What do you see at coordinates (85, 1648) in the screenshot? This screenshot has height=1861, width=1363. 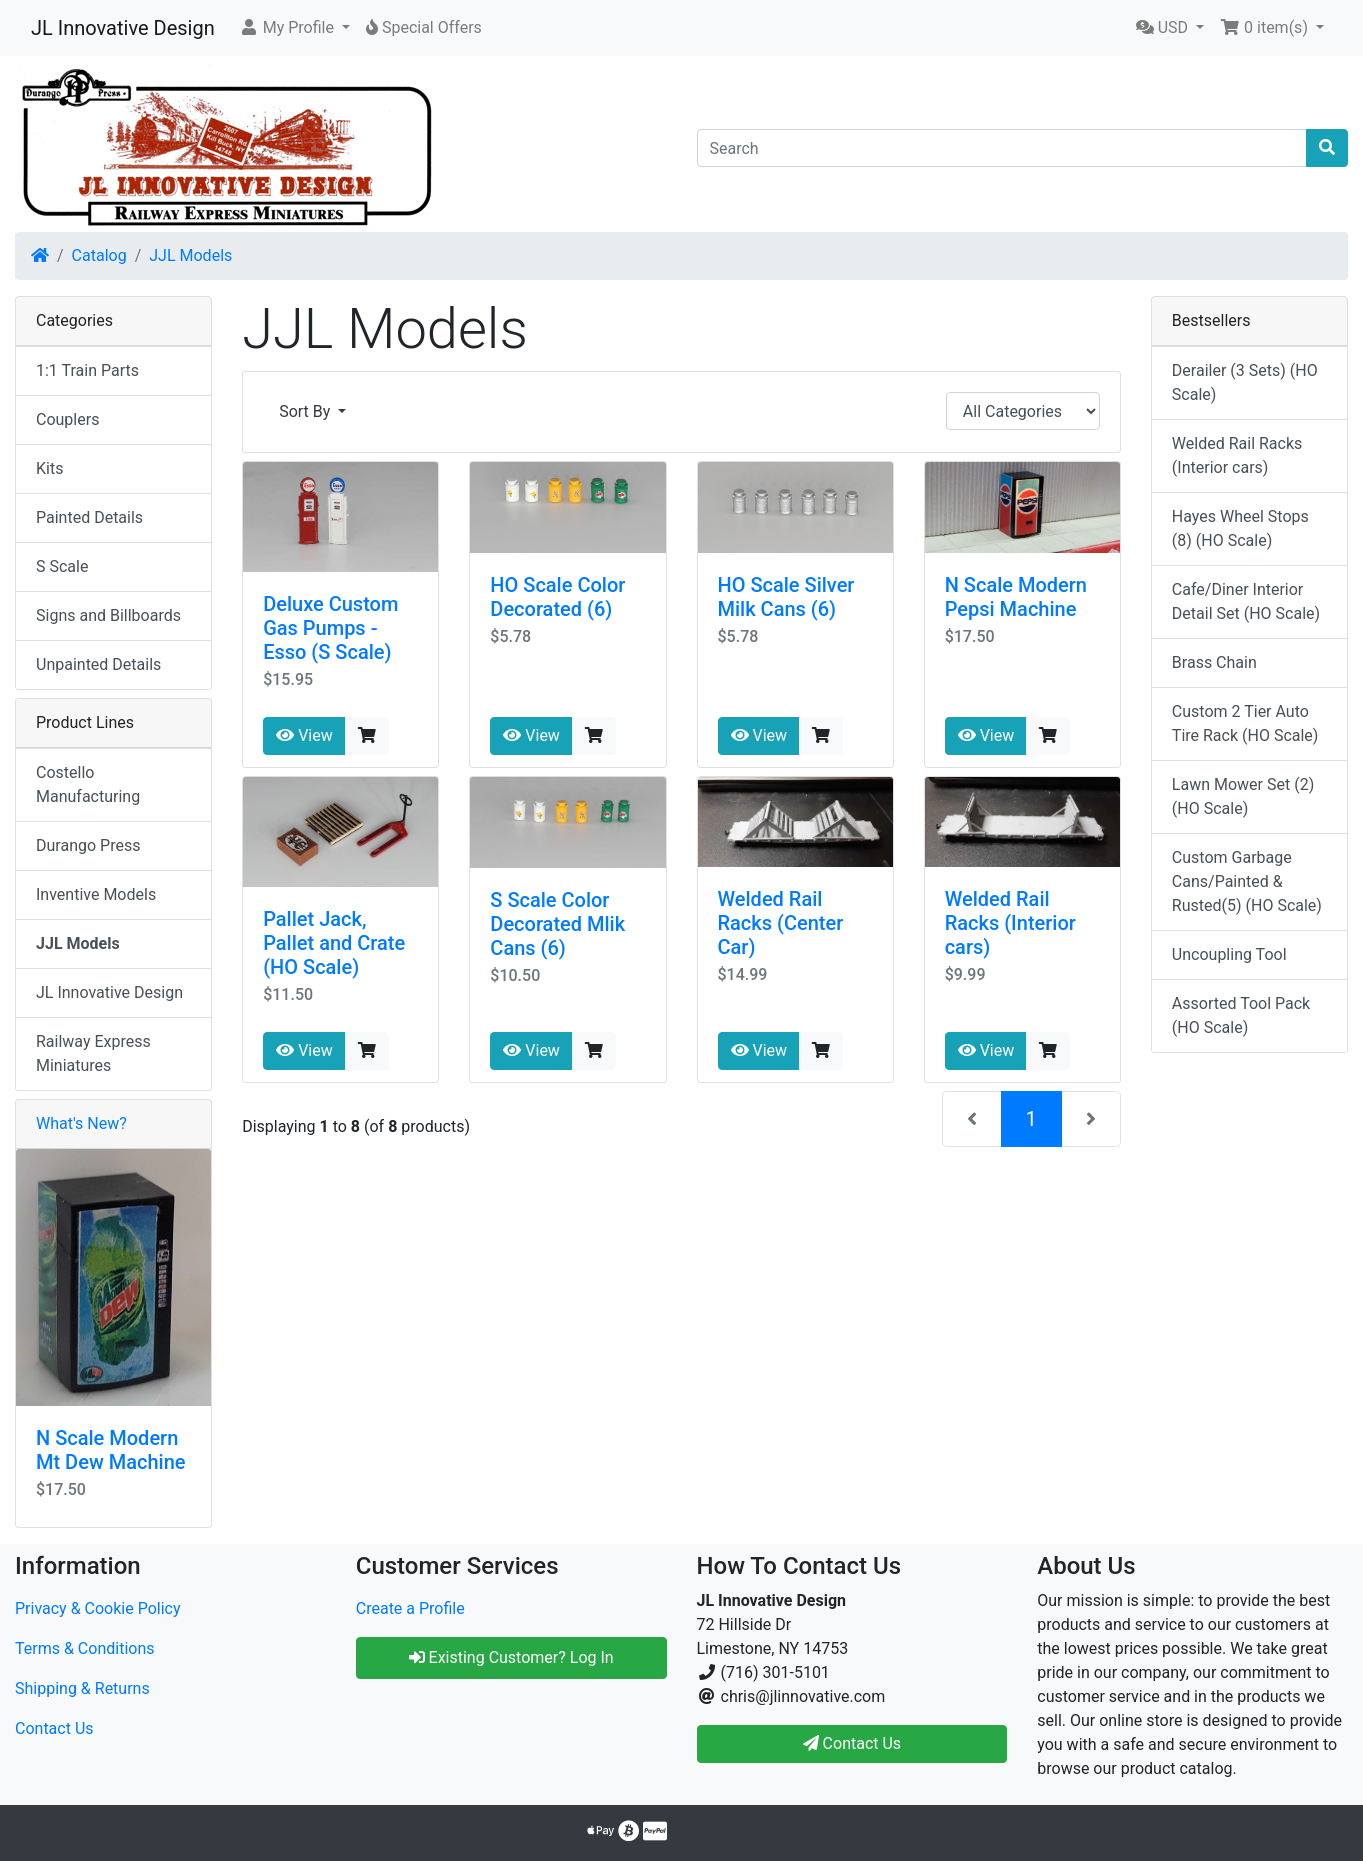 I see `Terms & Conditions` at bounding box center [85, 1648].